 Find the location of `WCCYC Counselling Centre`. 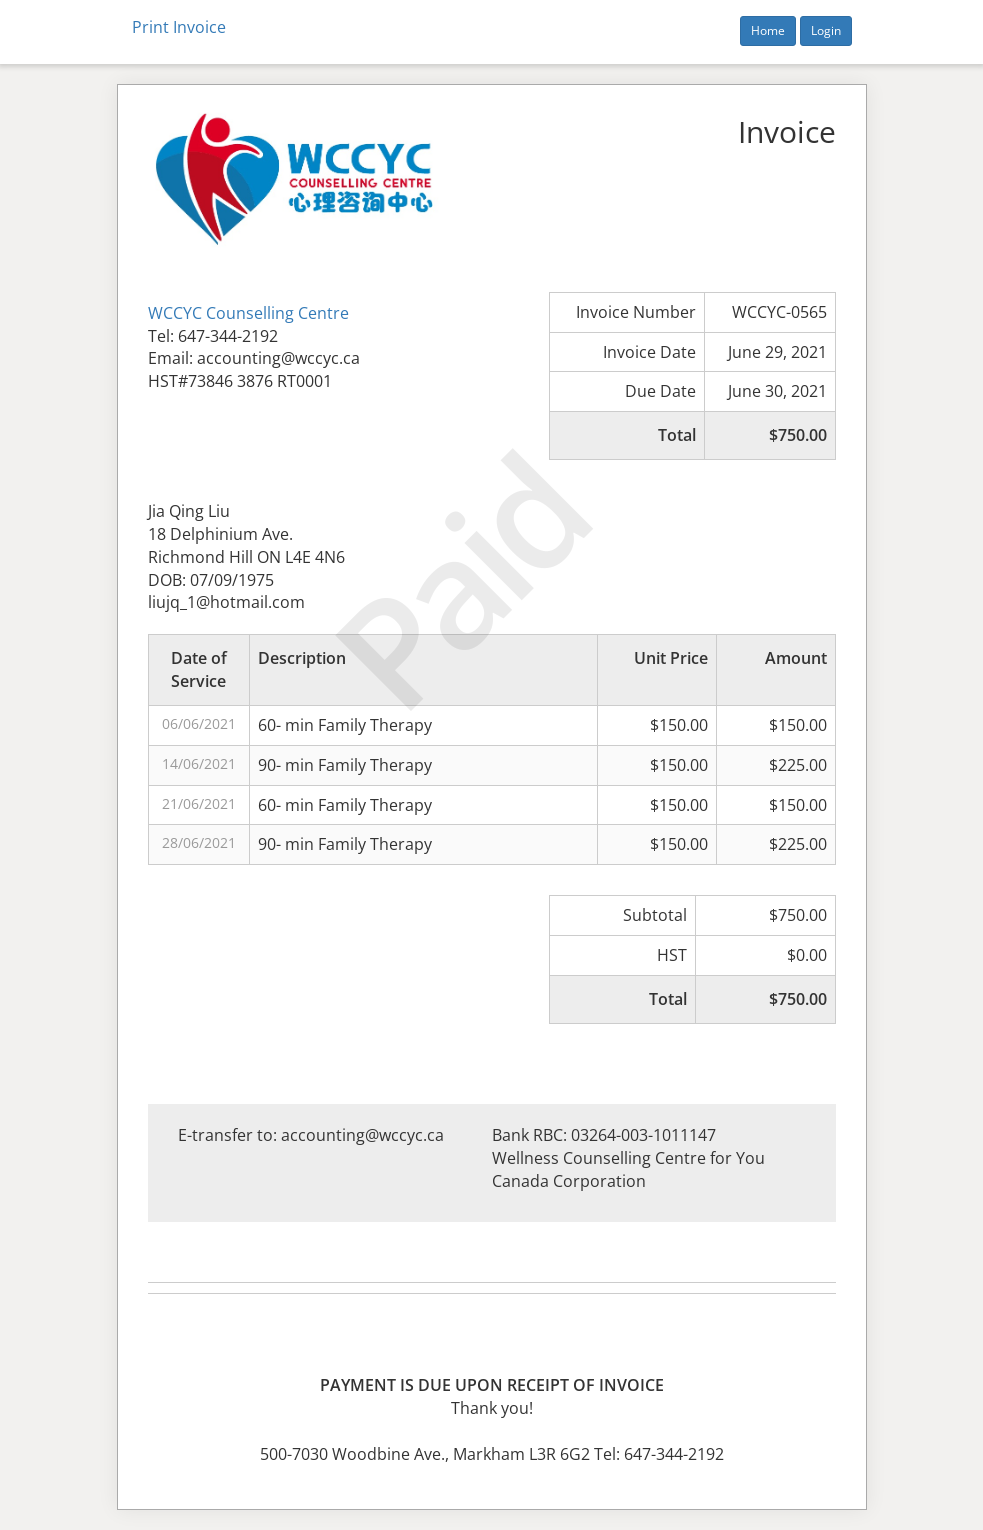

WCCYC Counselling Centre is located at coordinates (248, 313).